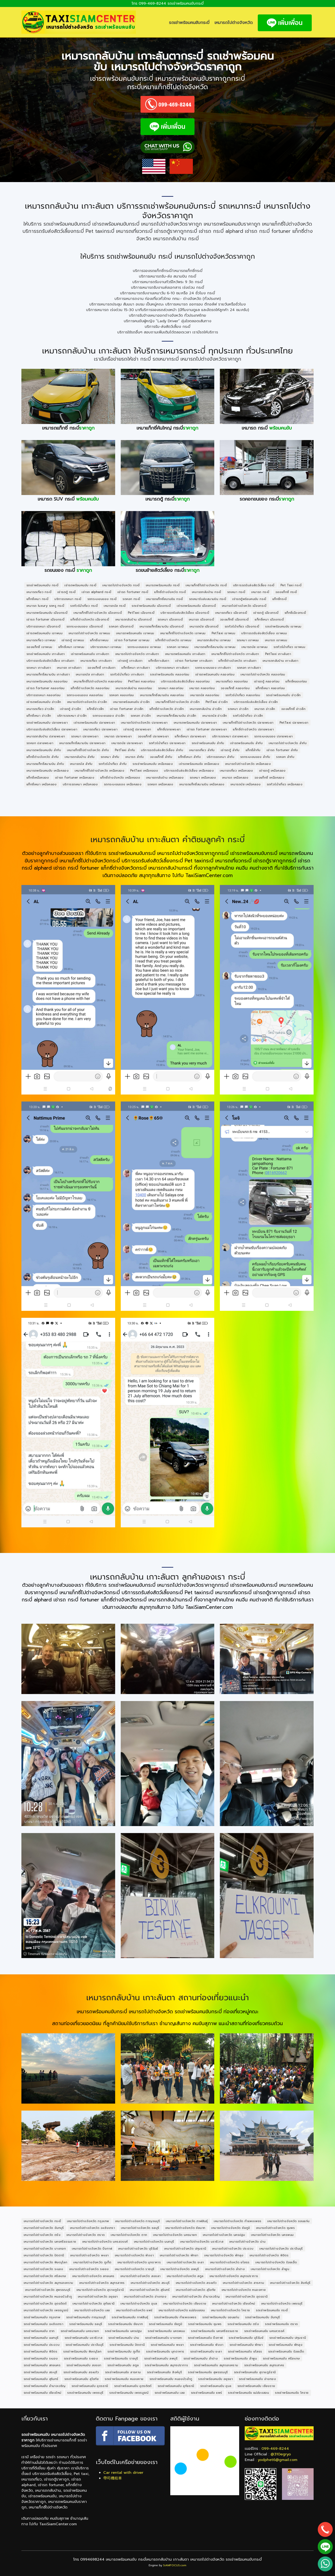 The image size is (335, 2576). I want to click on รถคอก เมืองกระบี่, so click(121, 626).